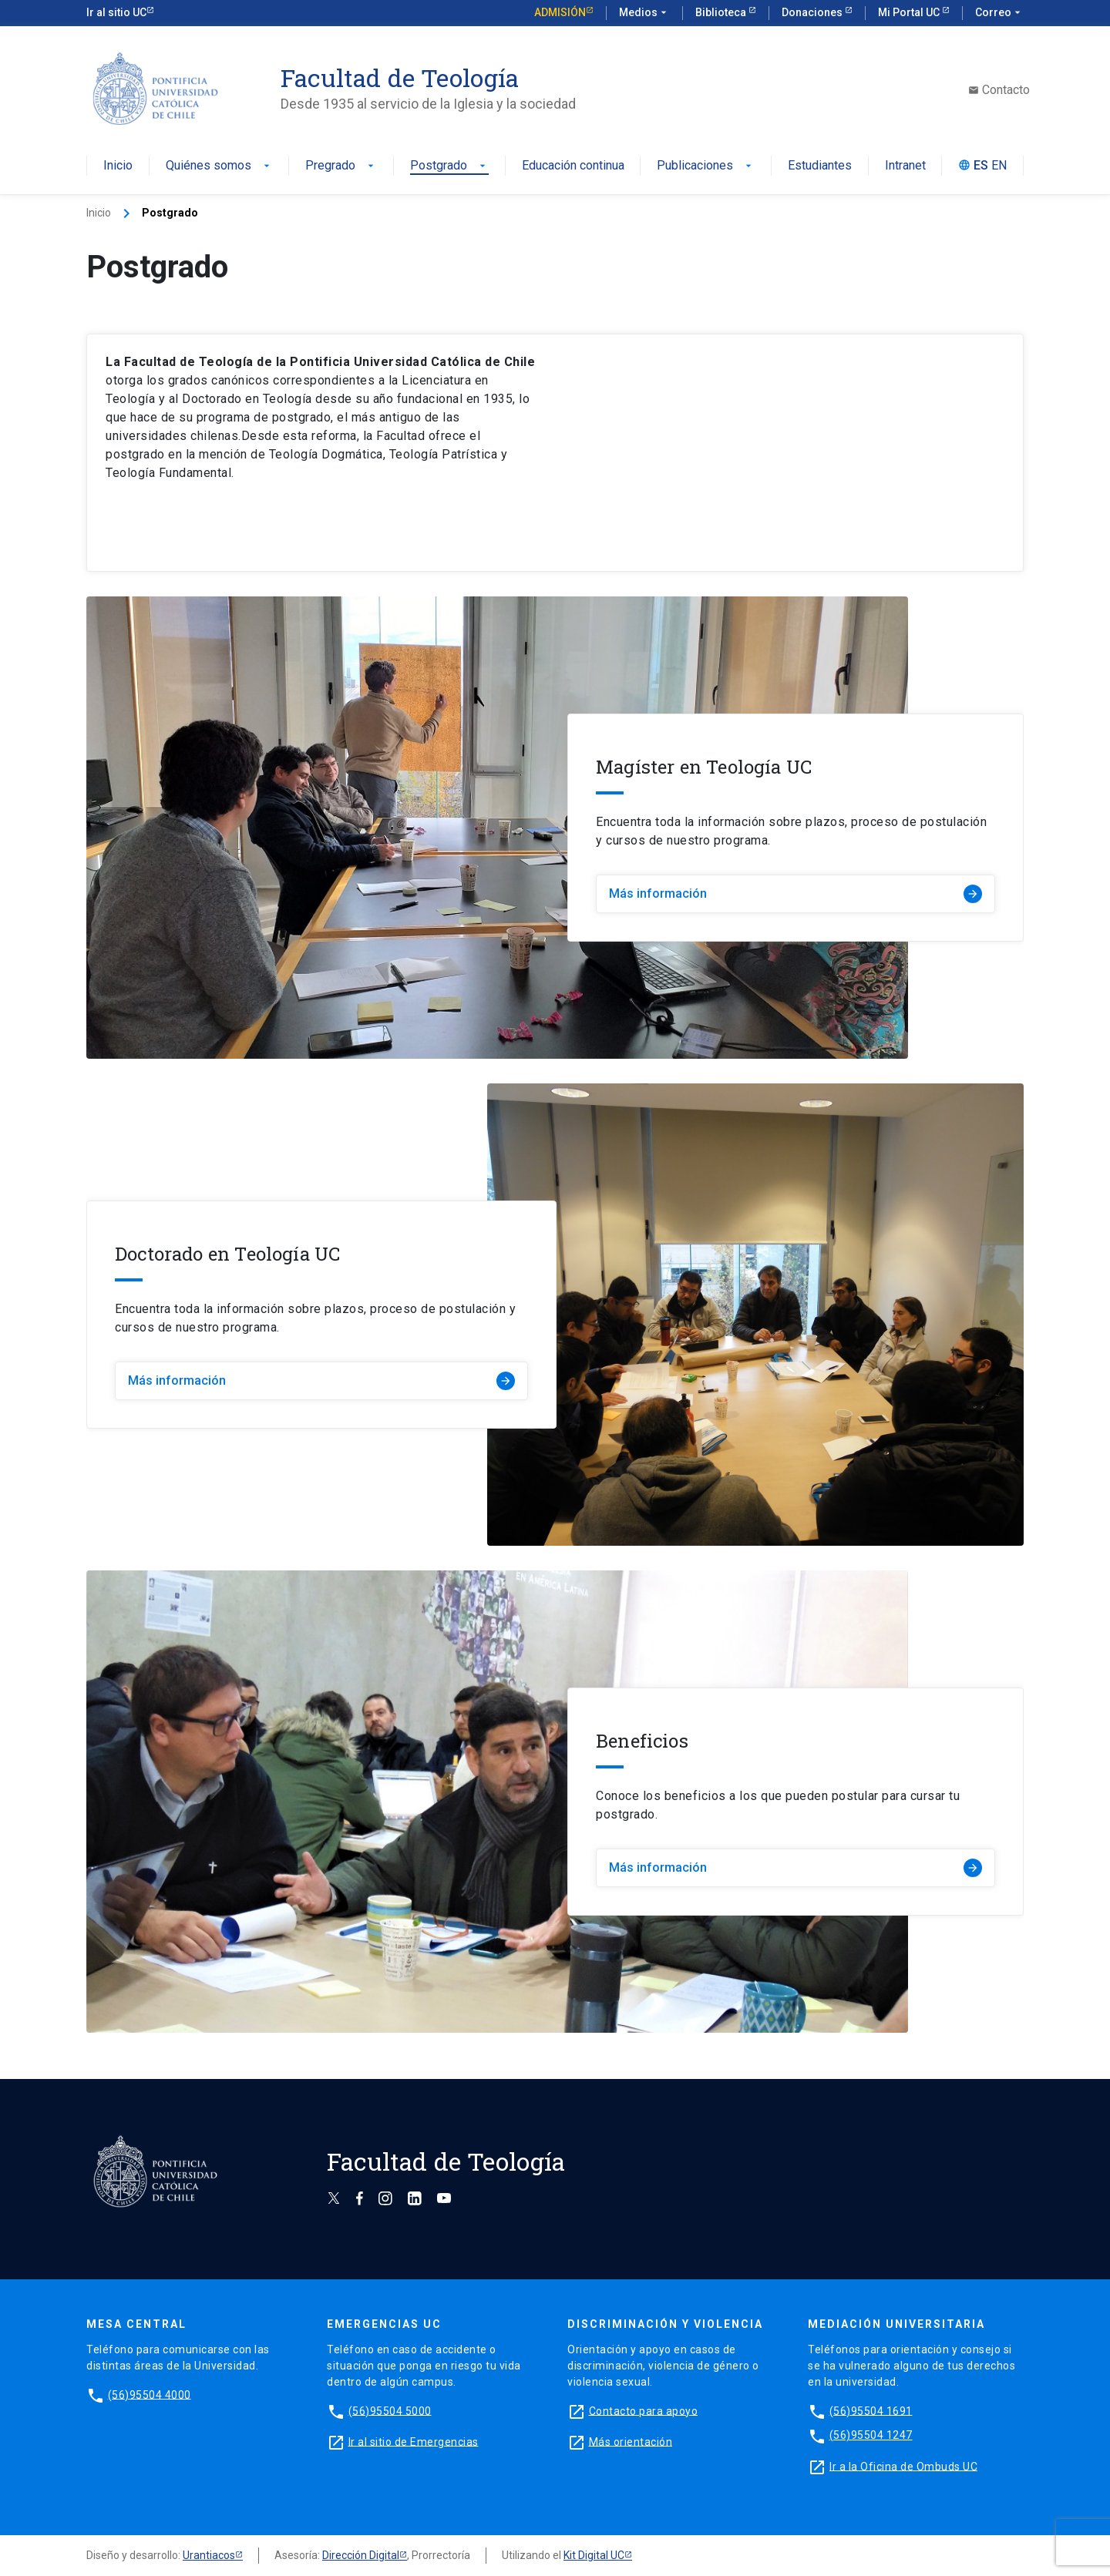 The width and height of the screenshot is (1110, 2576). I want to click on Admisión, so click(560, 12).